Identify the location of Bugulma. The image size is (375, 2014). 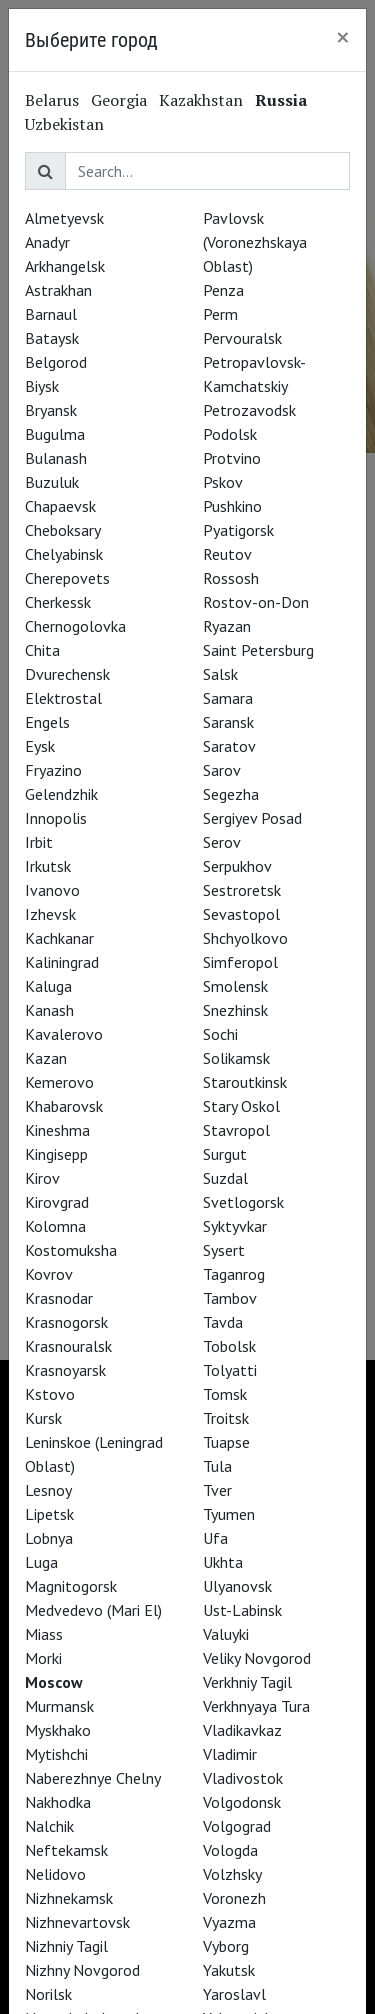
(55, 434).